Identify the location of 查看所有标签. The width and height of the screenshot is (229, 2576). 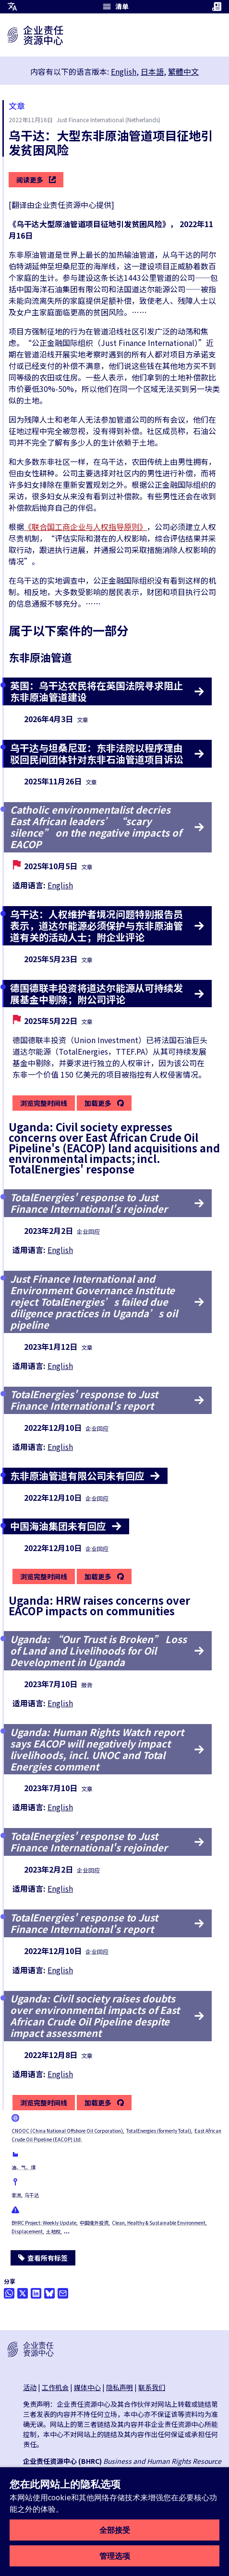
(43, 2258).